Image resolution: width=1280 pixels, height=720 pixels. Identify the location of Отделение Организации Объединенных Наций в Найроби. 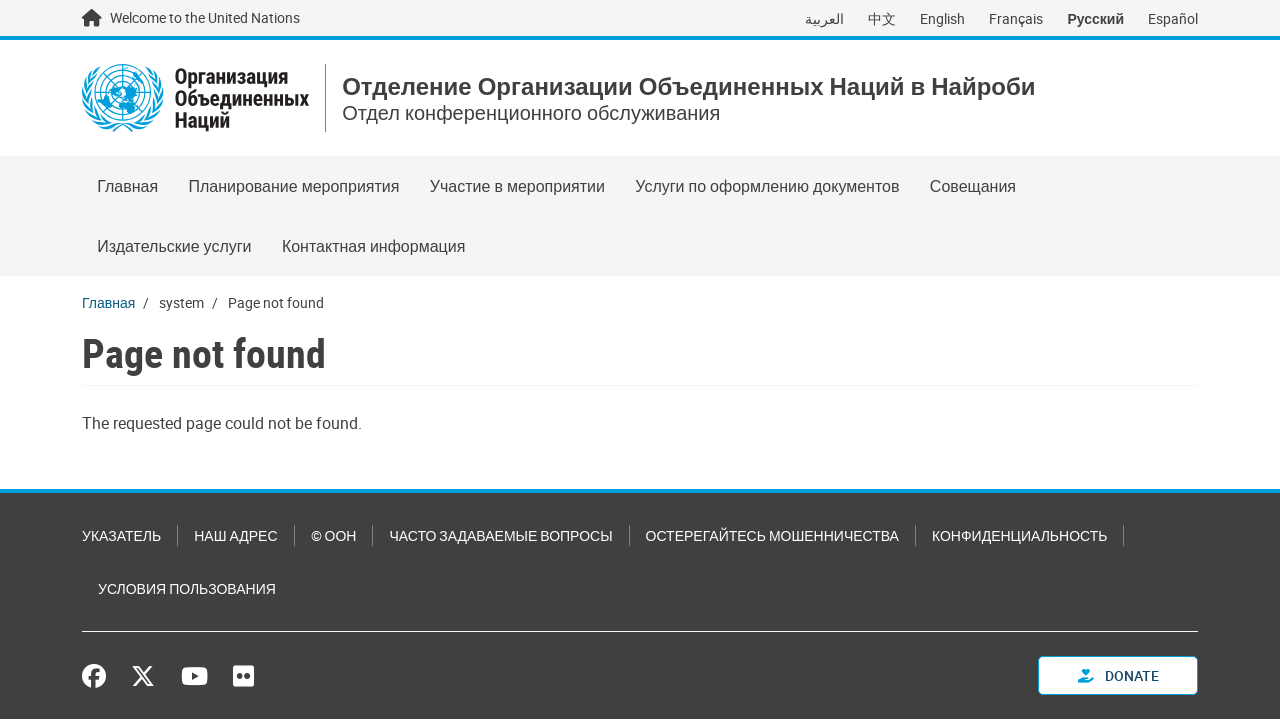
(688, 86).